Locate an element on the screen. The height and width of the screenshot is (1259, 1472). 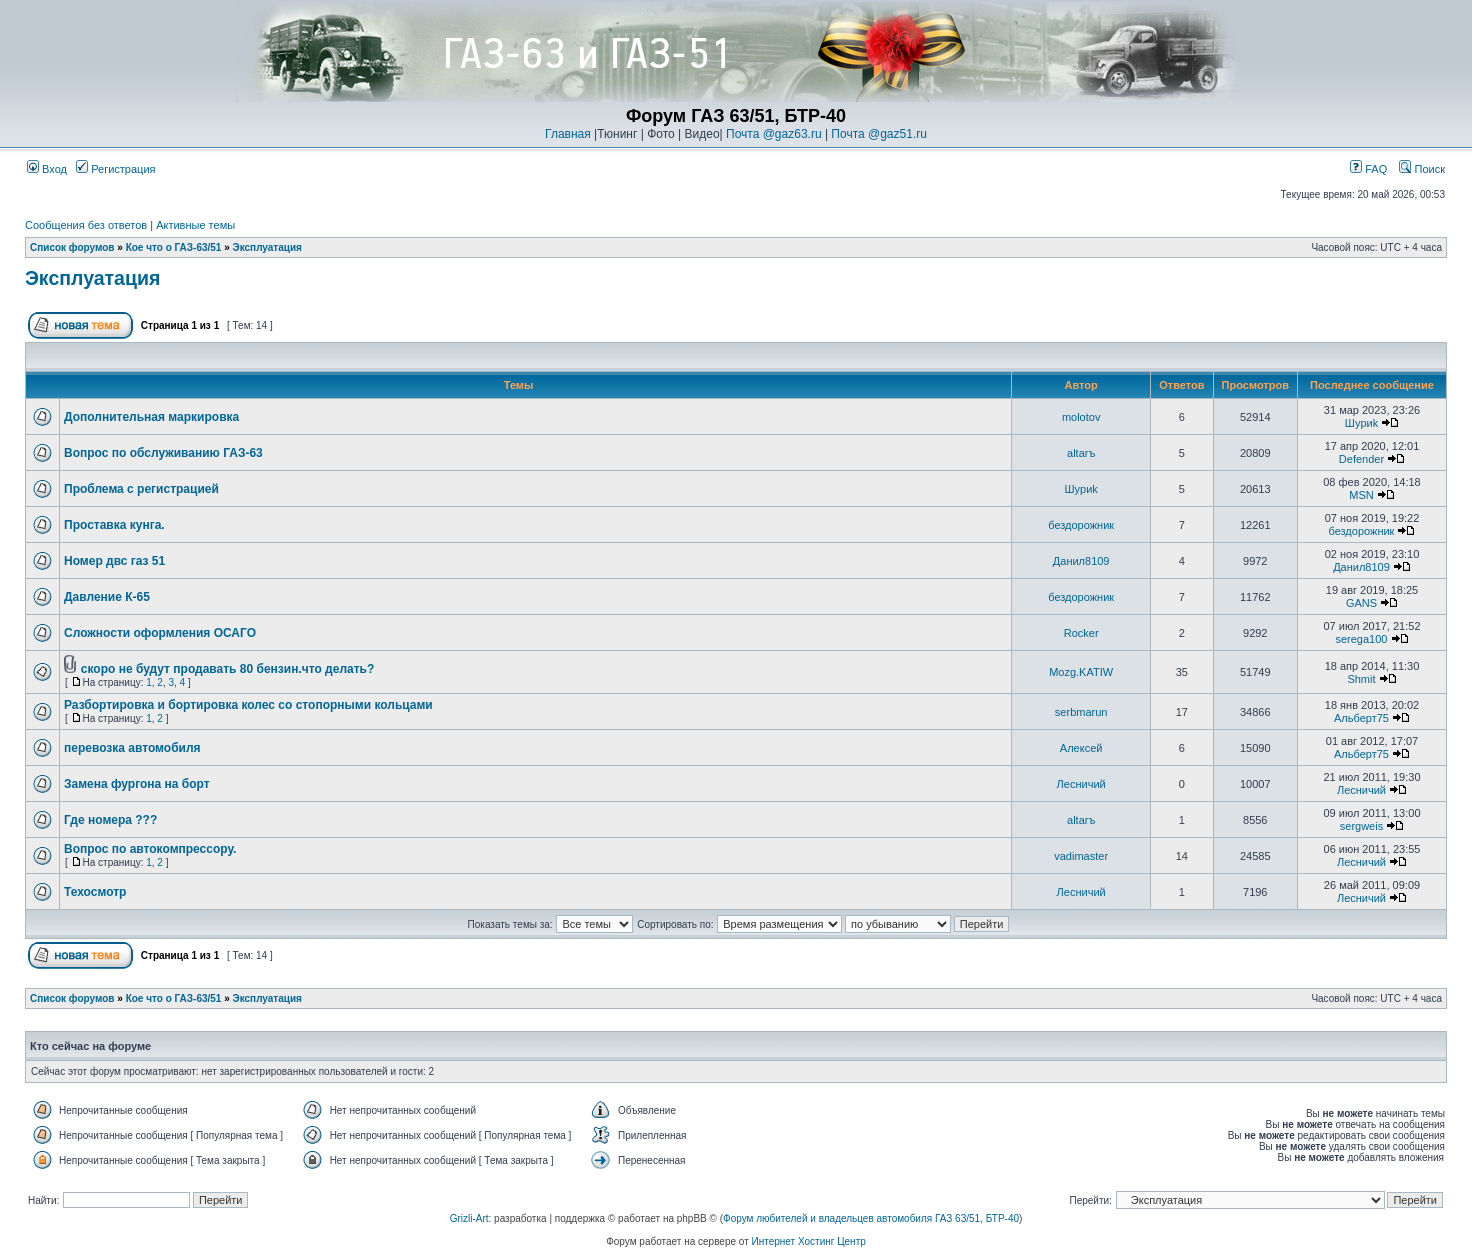
Проблема с регистрацией is located at coordinates (141, 489).